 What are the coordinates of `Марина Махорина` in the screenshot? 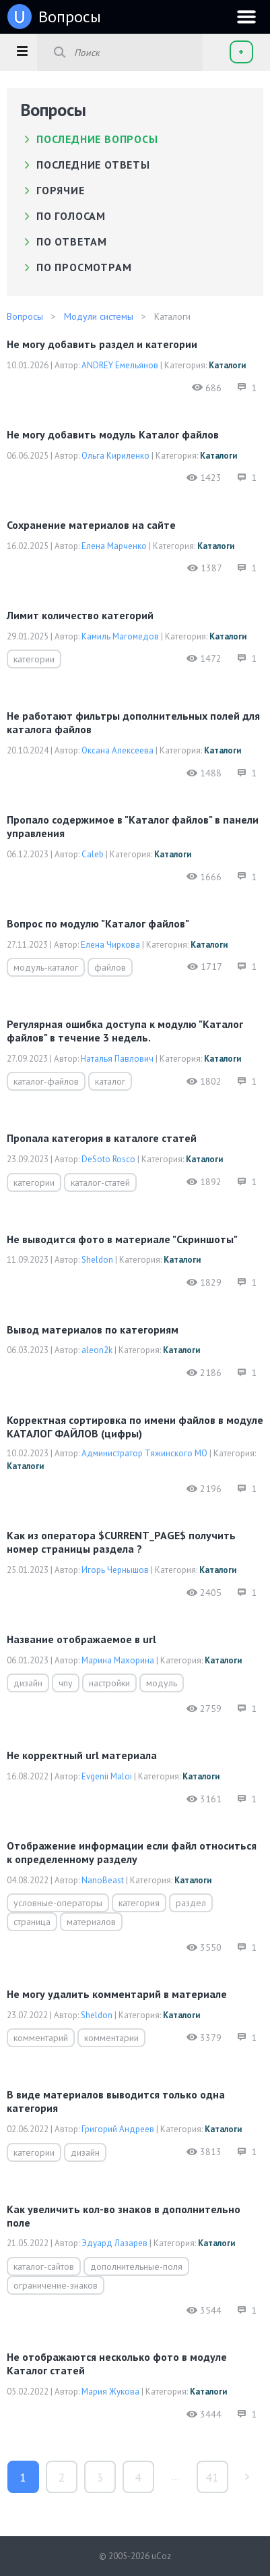 It's located at (117, 1660).